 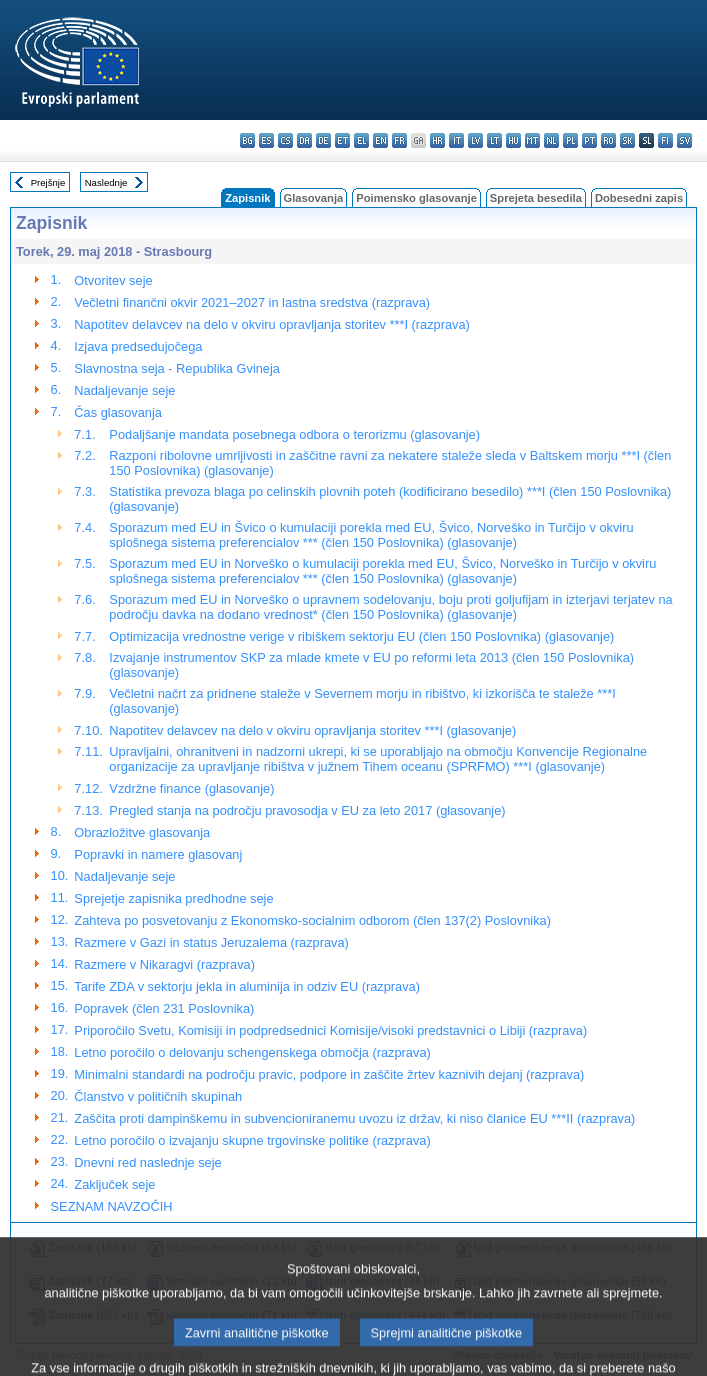 What do you see at coordinates (456, 140) in the screenshot?
I see `it - italiano` at bounding box center [456, 140].